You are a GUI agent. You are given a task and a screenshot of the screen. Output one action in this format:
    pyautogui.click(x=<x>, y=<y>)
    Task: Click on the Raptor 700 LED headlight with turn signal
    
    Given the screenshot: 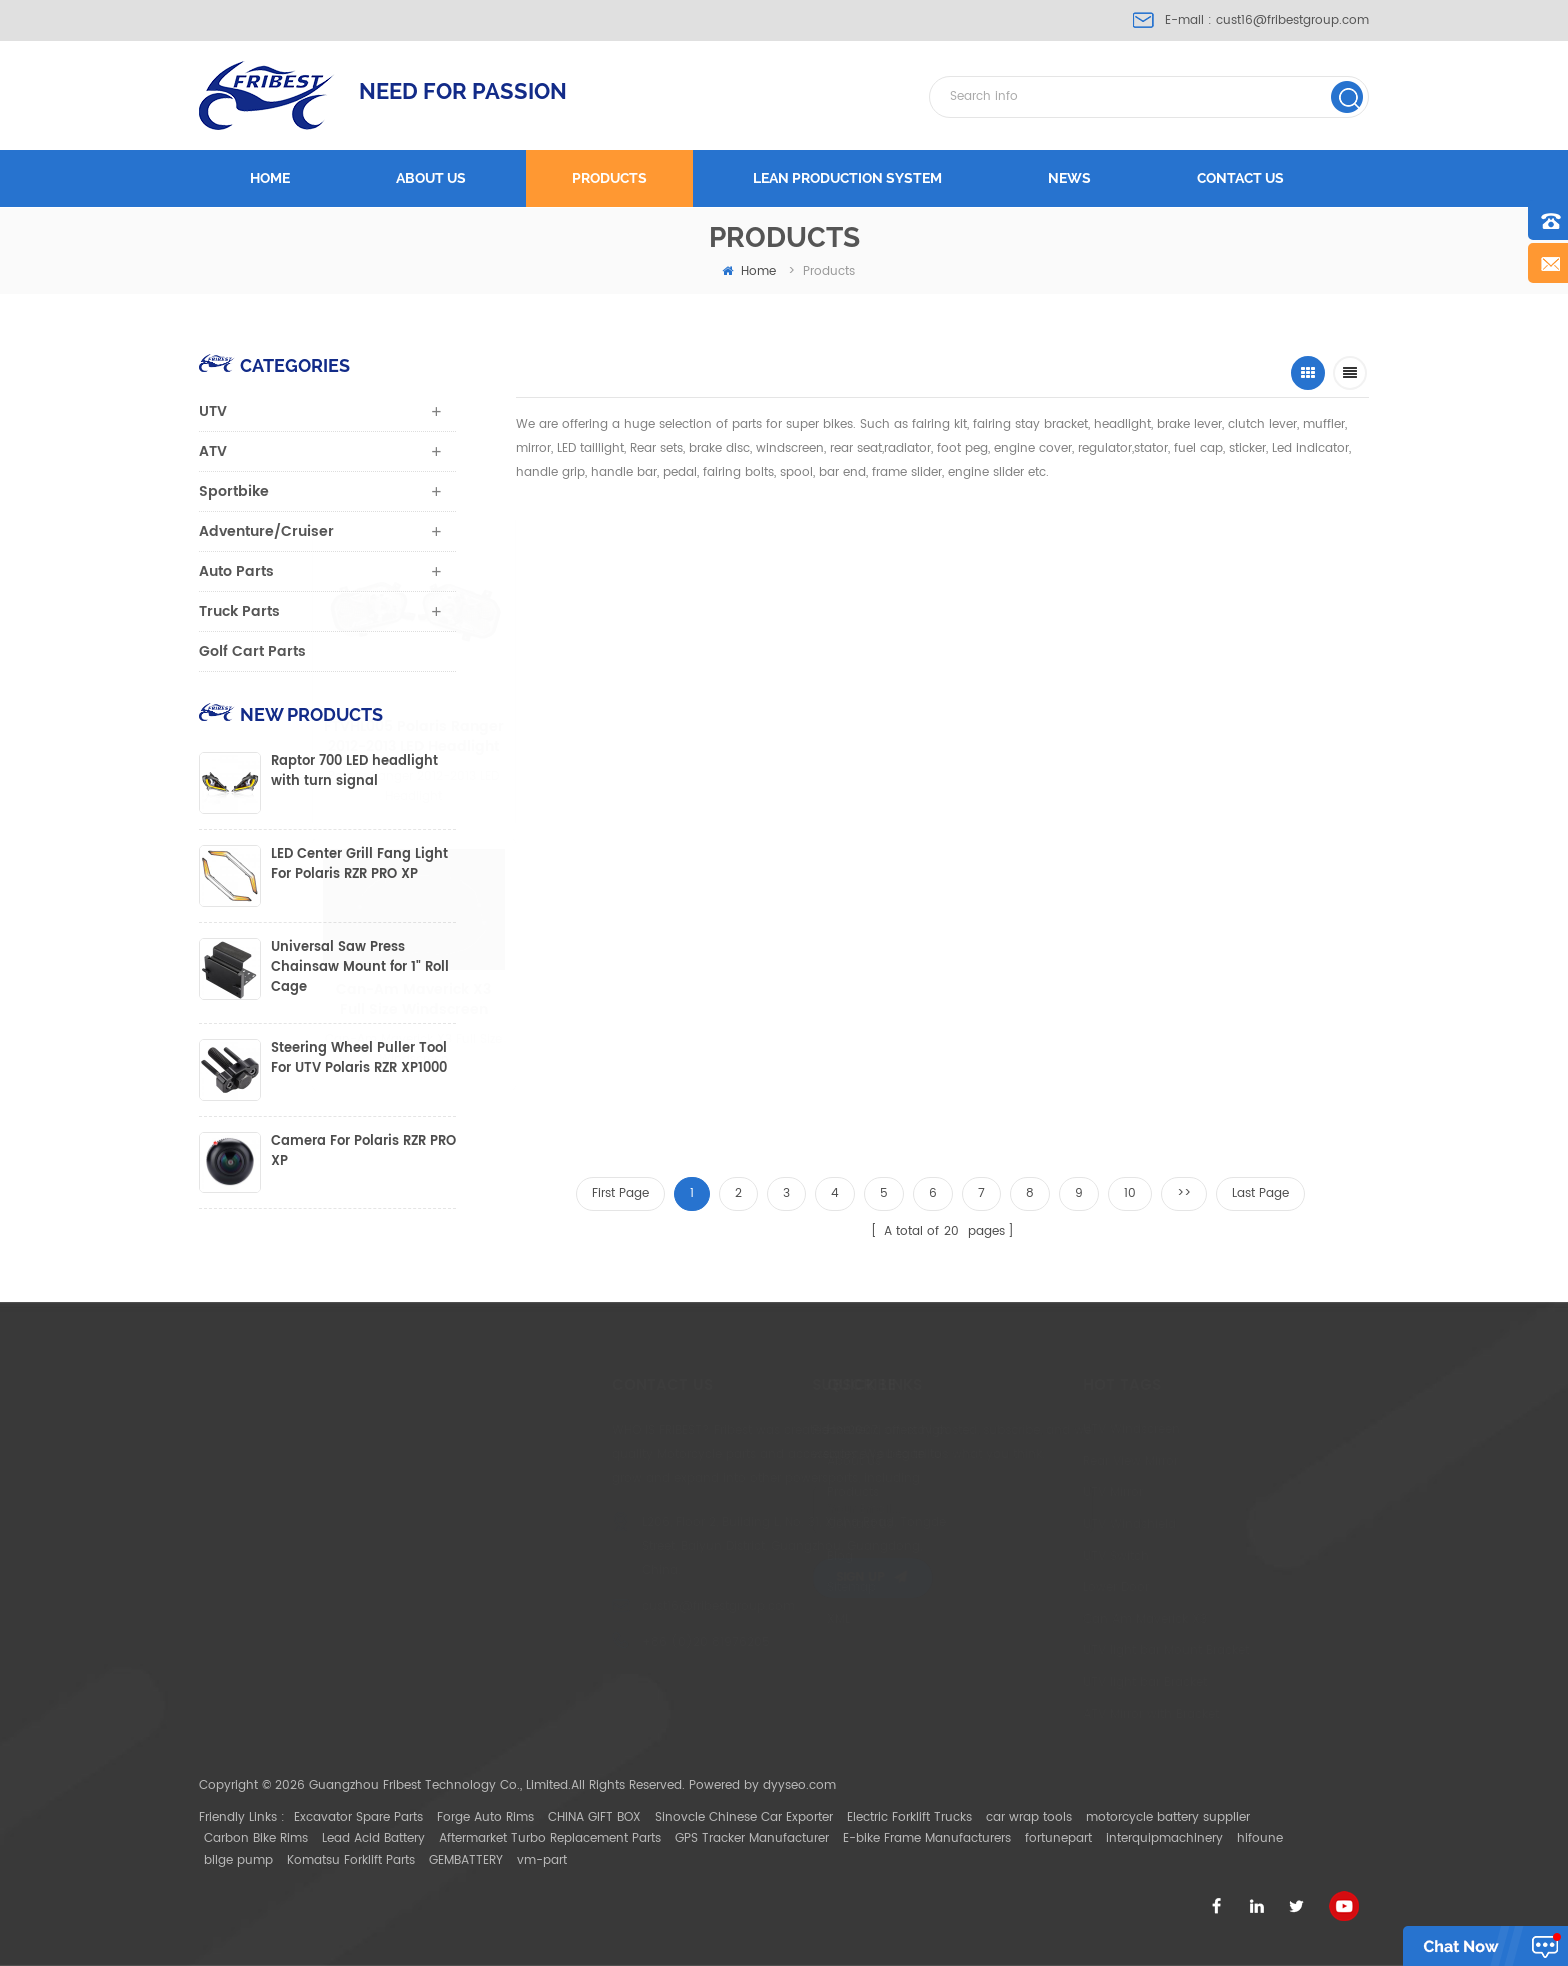 What is the action you would take?
    pyautogui.click(x=354, y=772)
    